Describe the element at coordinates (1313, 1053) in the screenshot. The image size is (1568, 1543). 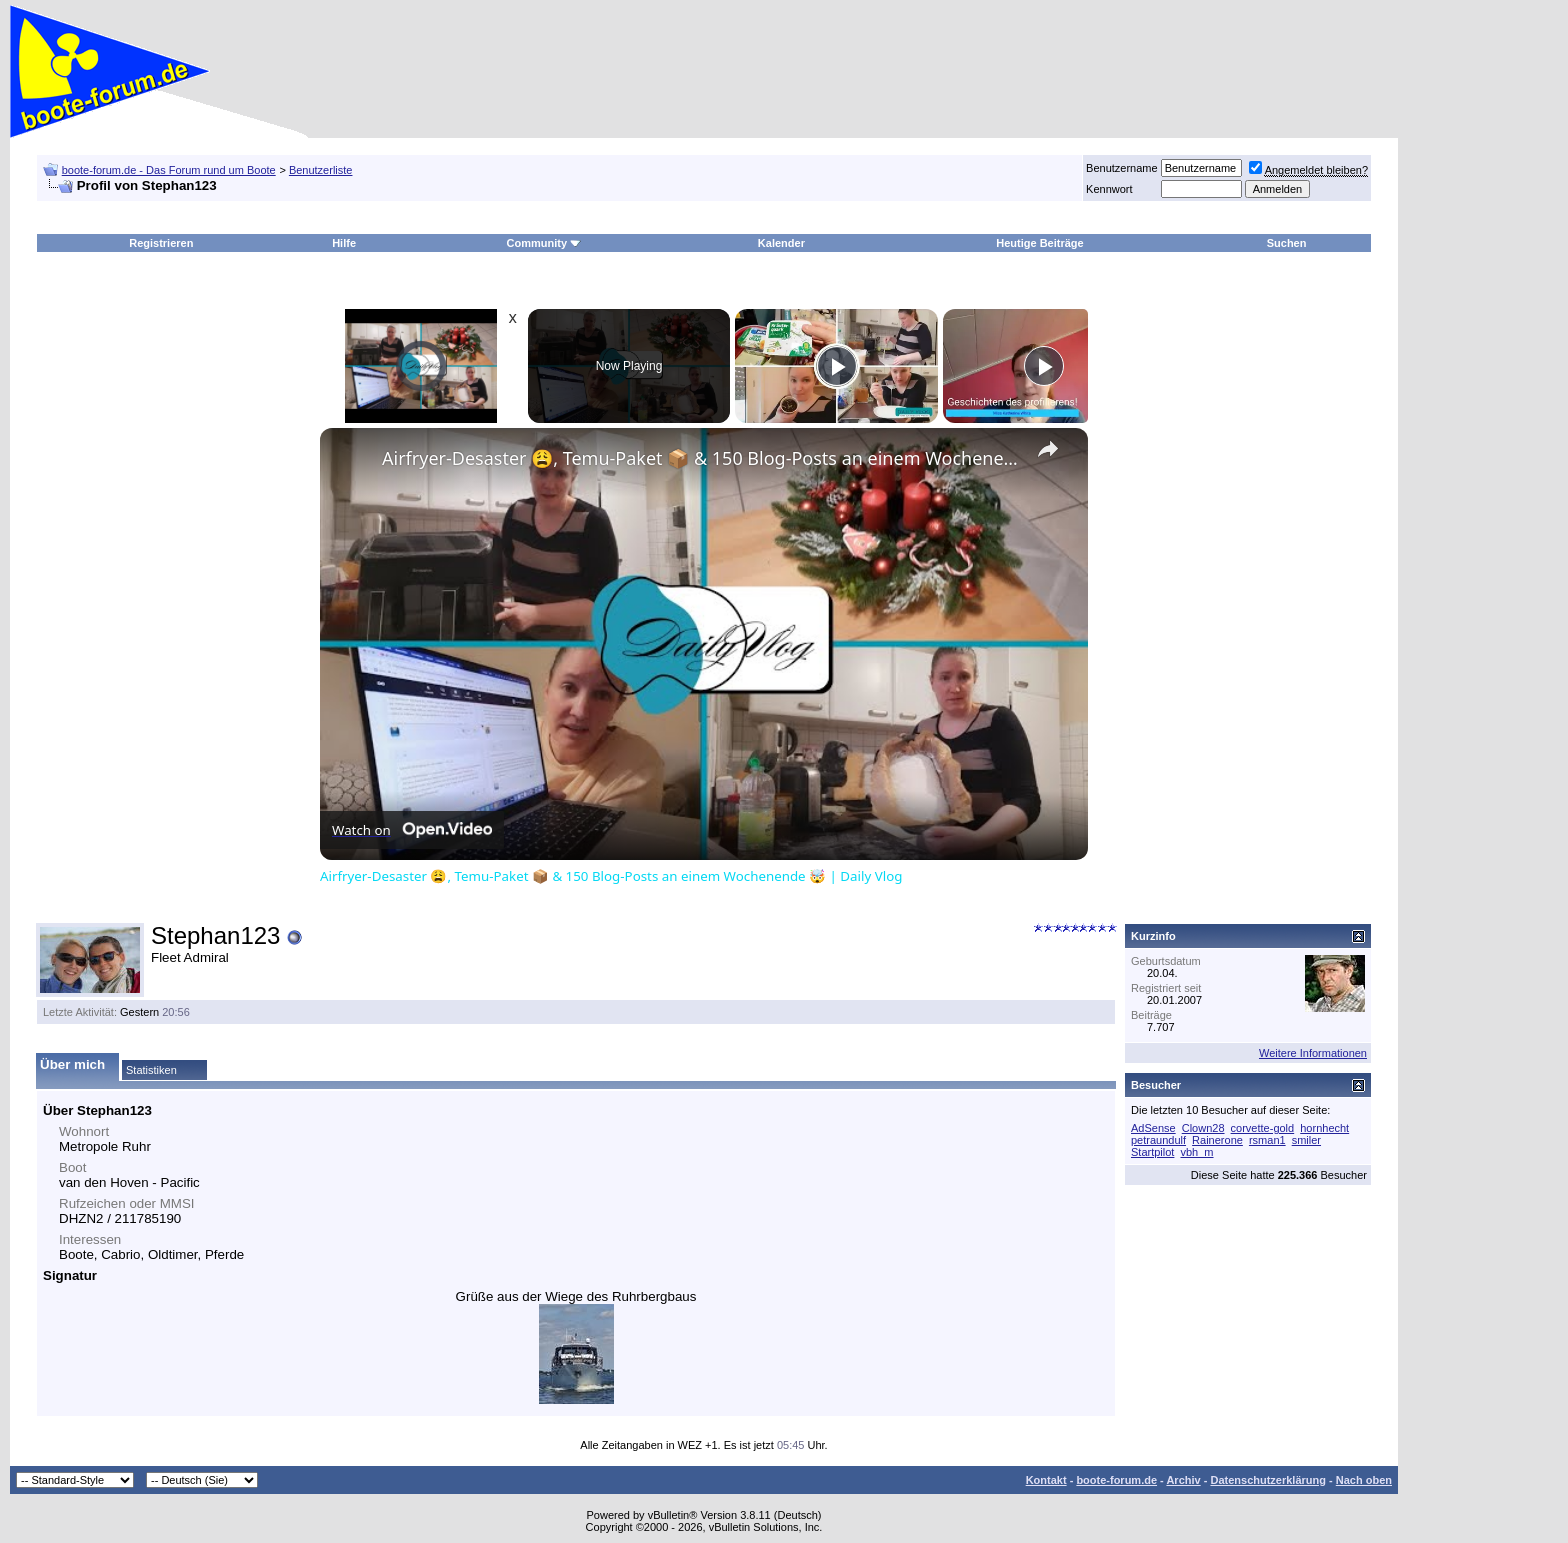
I see `Weitere Informationen` at that location.